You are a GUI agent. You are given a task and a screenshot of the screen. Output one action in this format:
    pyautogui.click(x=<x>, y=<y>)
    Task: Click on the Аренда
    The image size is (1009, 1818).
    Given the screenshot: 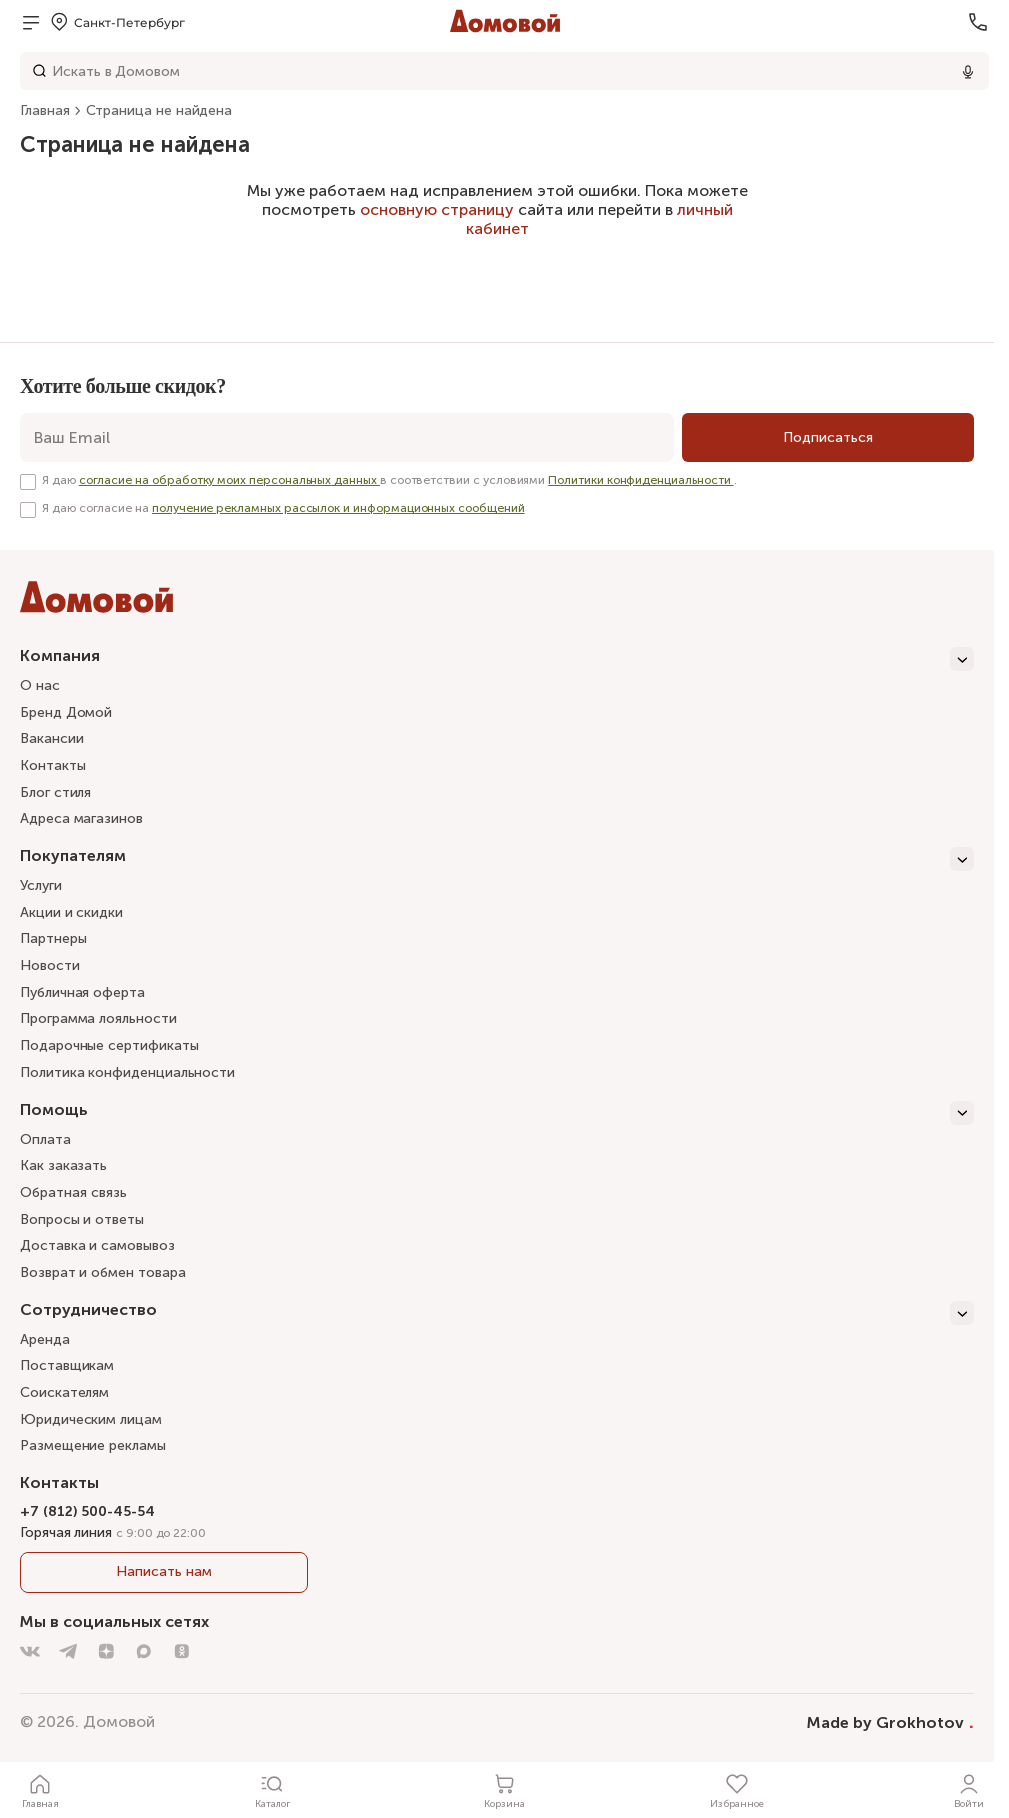 What is the action you would take?
    pyautogui.click(x=45, y=1339)
    